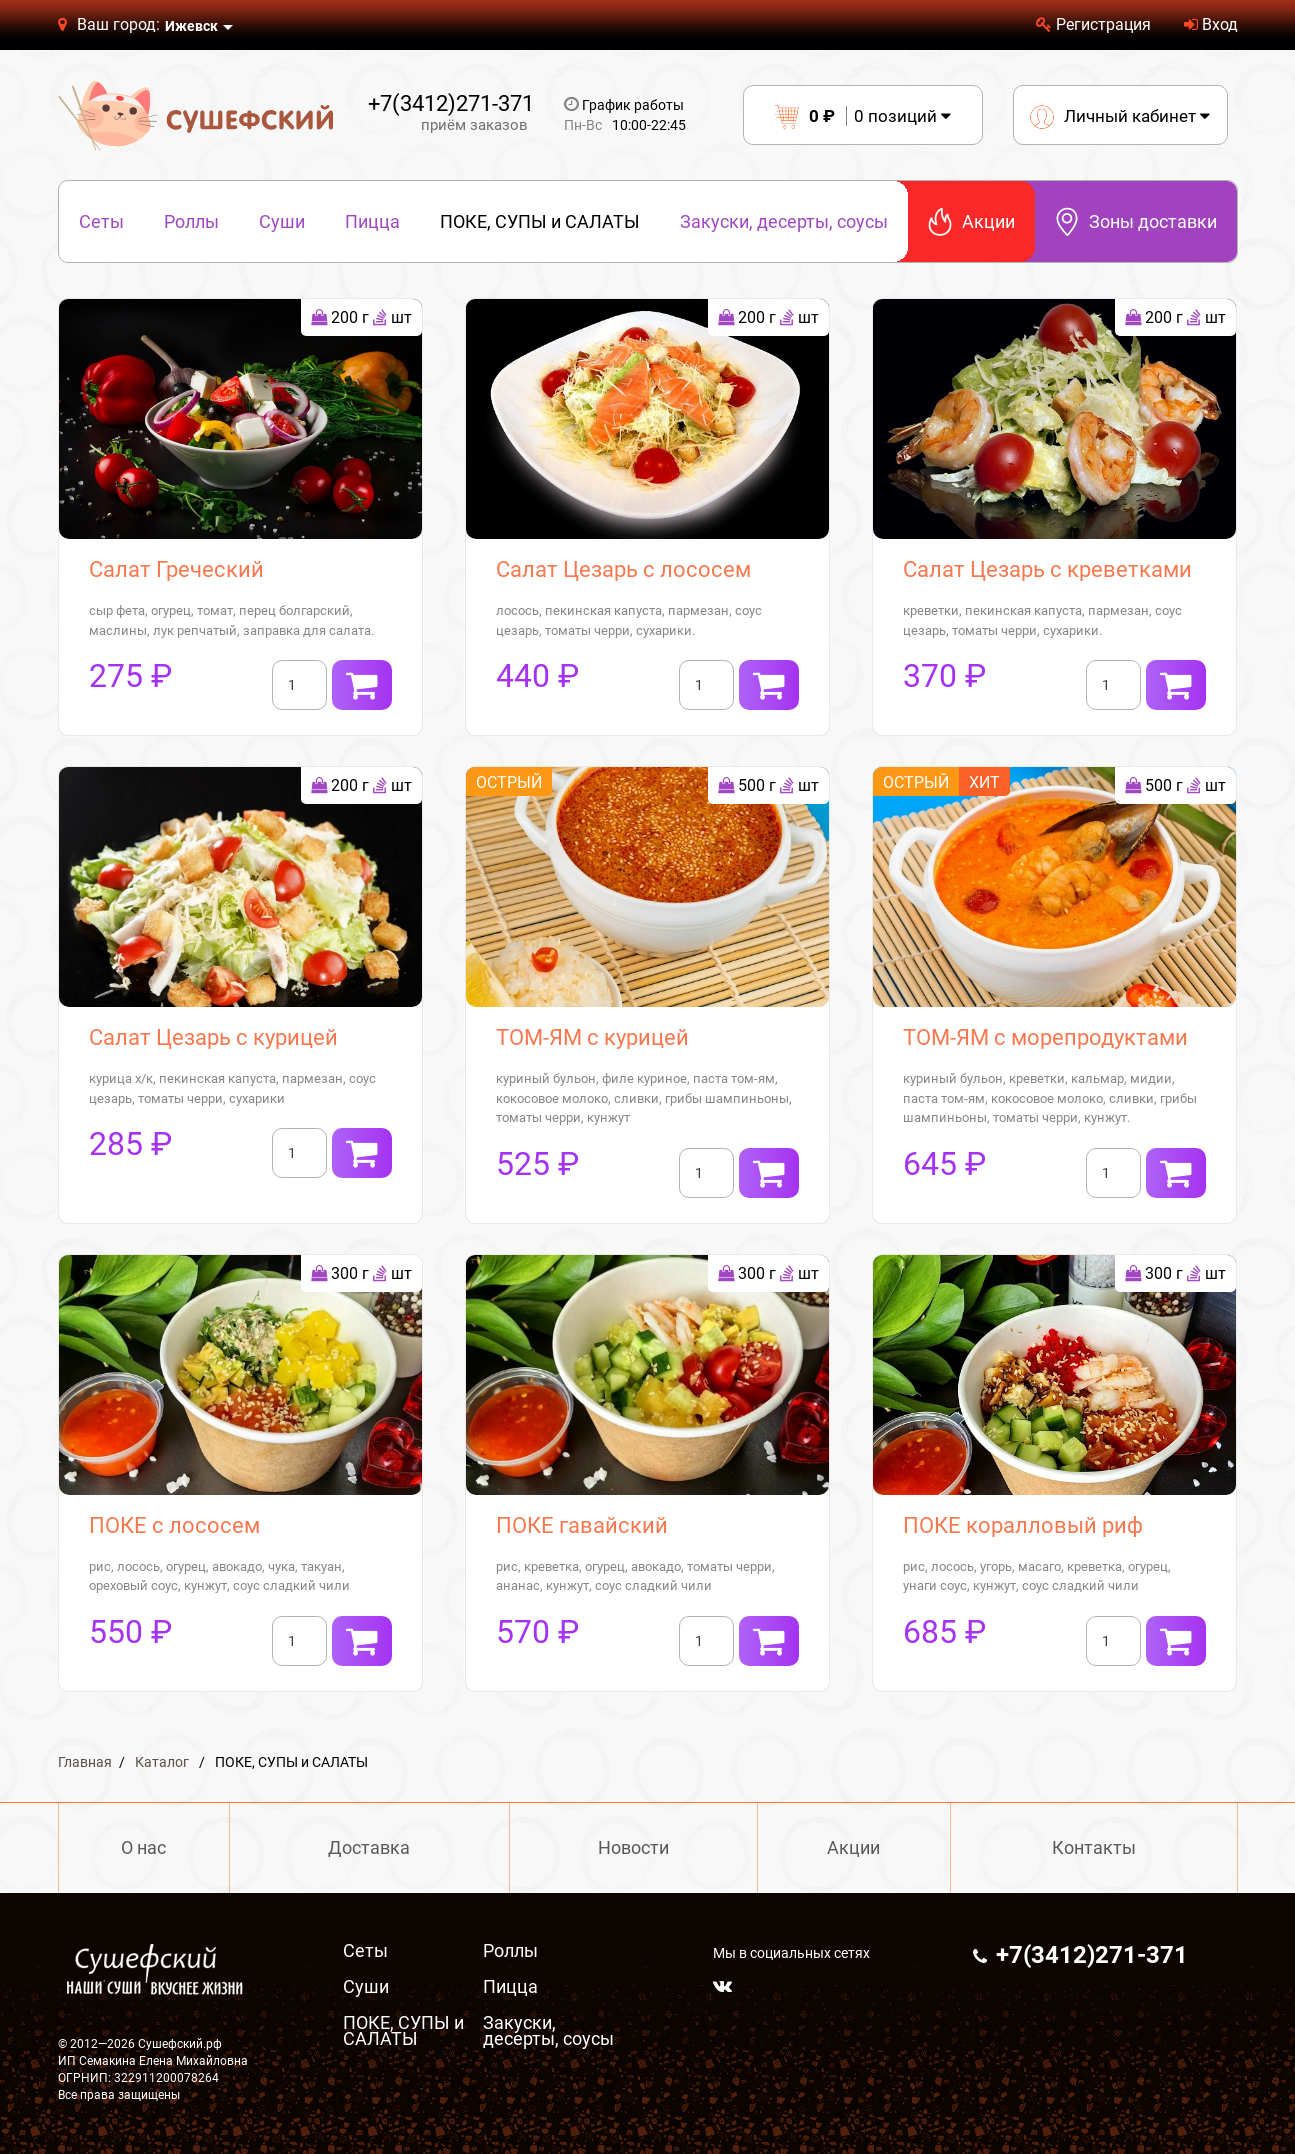 Image resolution: width=1295 pixels, height=2154 pixels. Describe the element at coordinates (1093, 24) in the screenshot. I see `Регистрация` at that location.